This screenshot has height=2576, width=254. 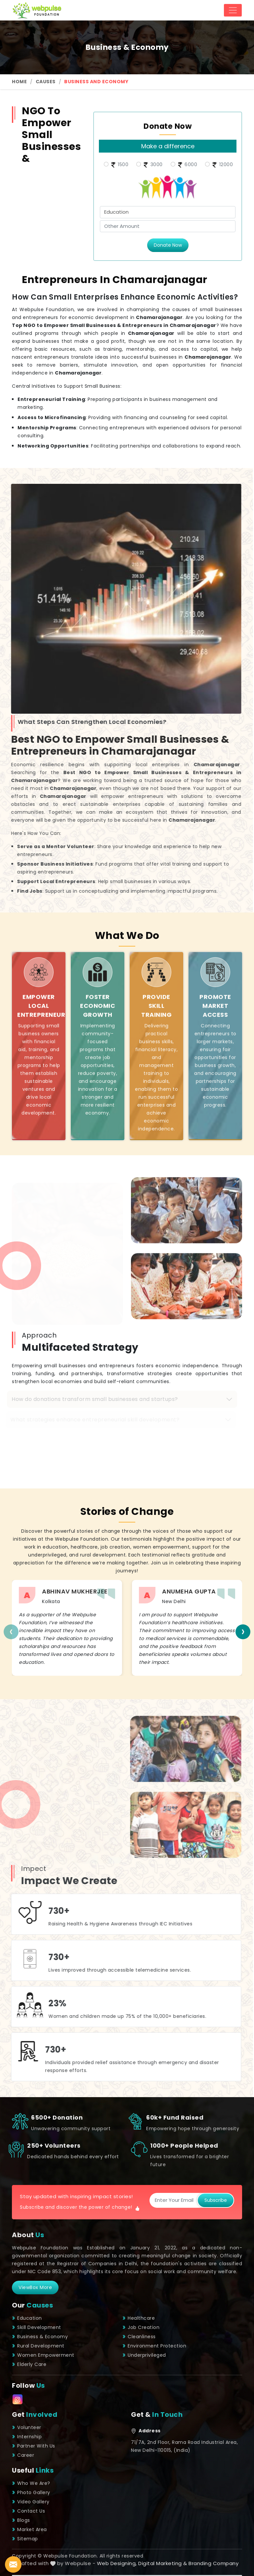 What do you see at coordinates (36, 2327) in the screenshot?
I see `Skill Development` at bounding box center [36, 2327].